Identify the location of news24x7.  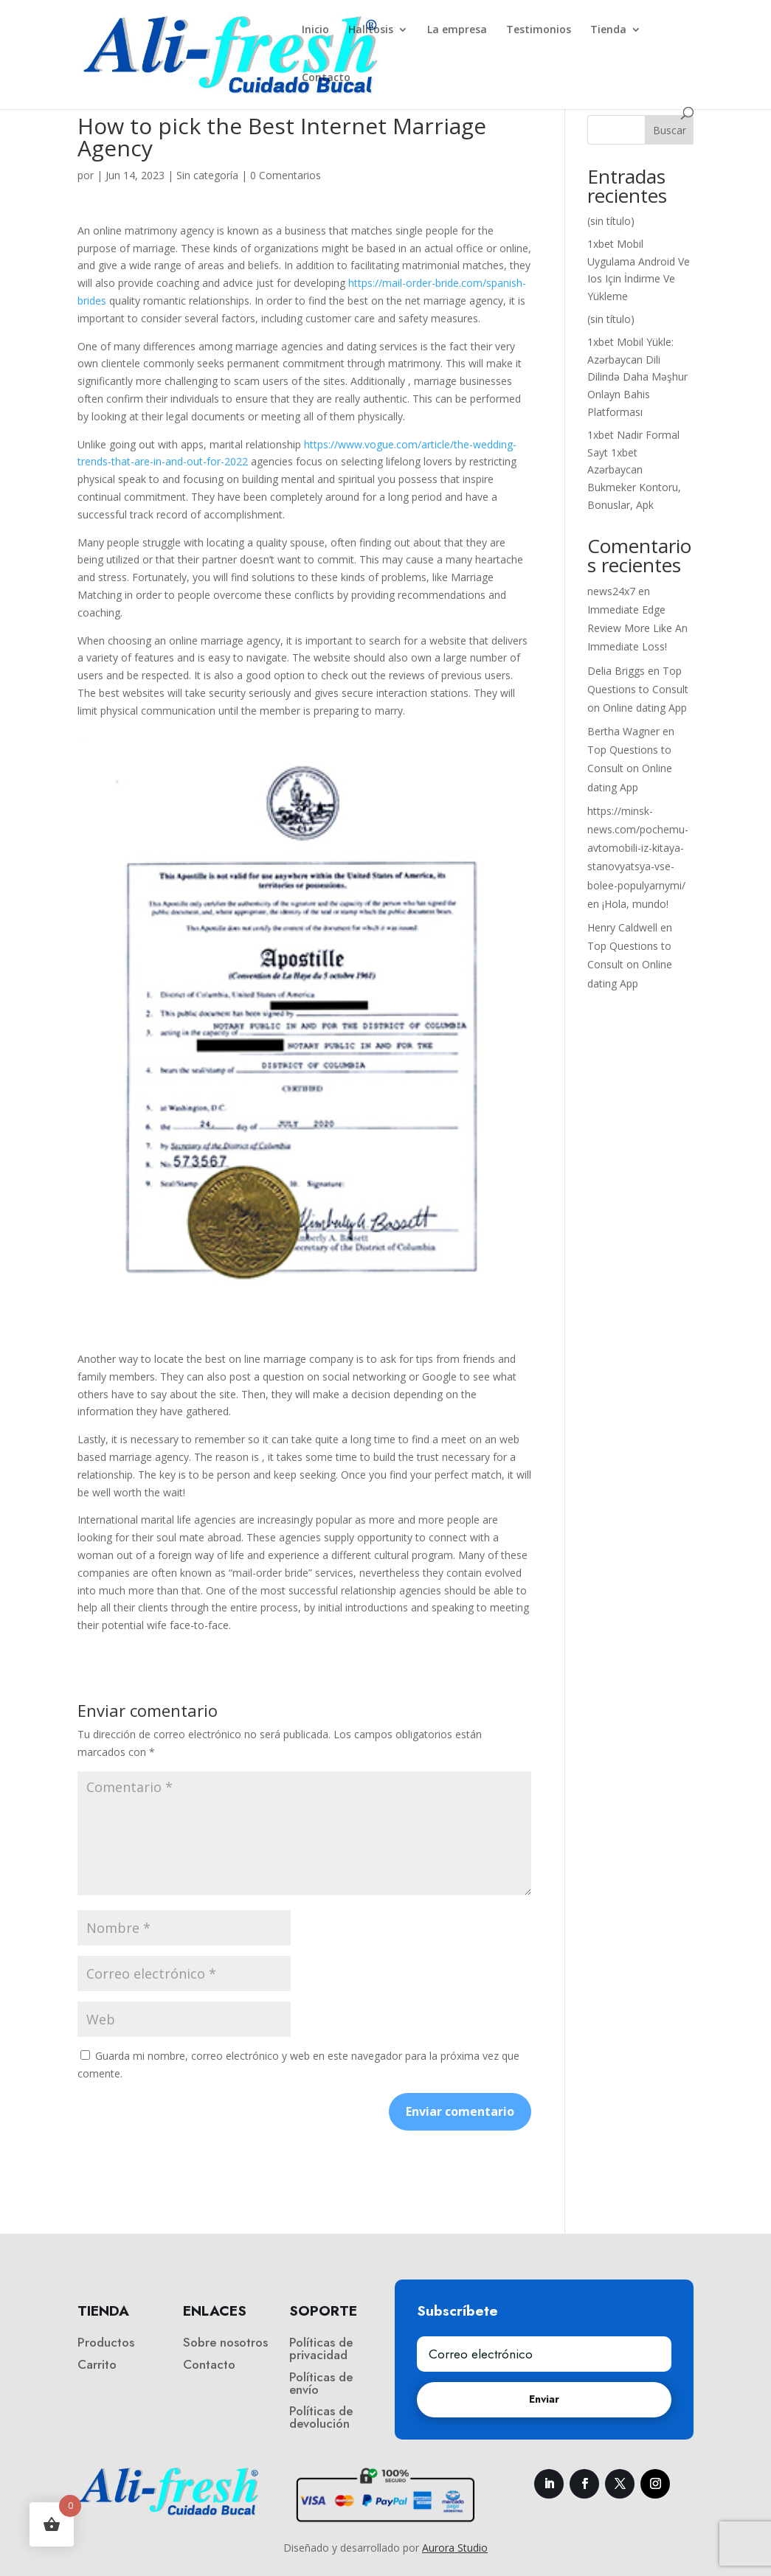
(611, 591).